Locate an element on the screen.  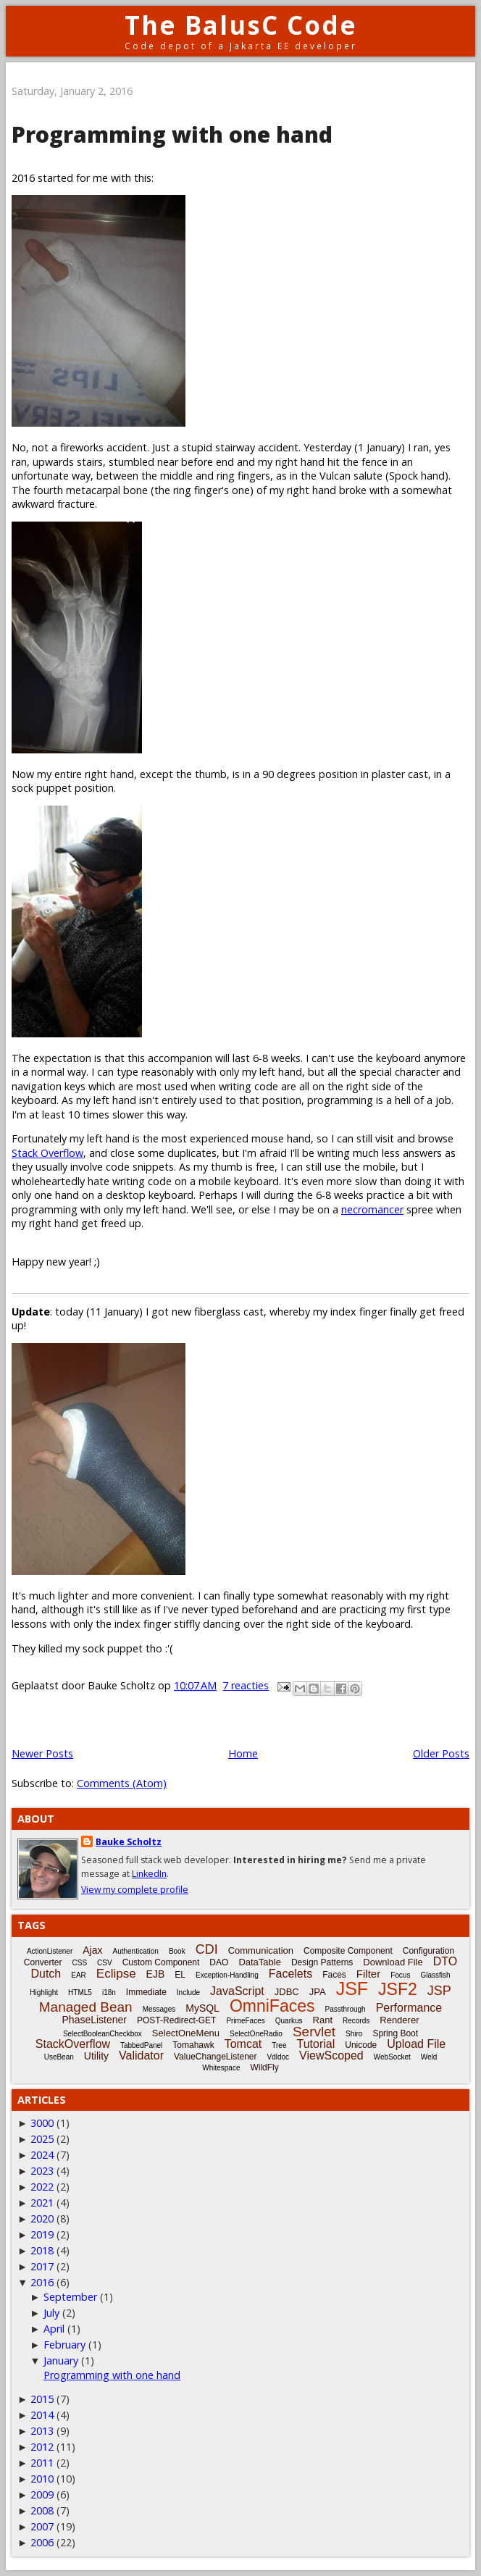
2007 is located at coordinates (42, 2526).